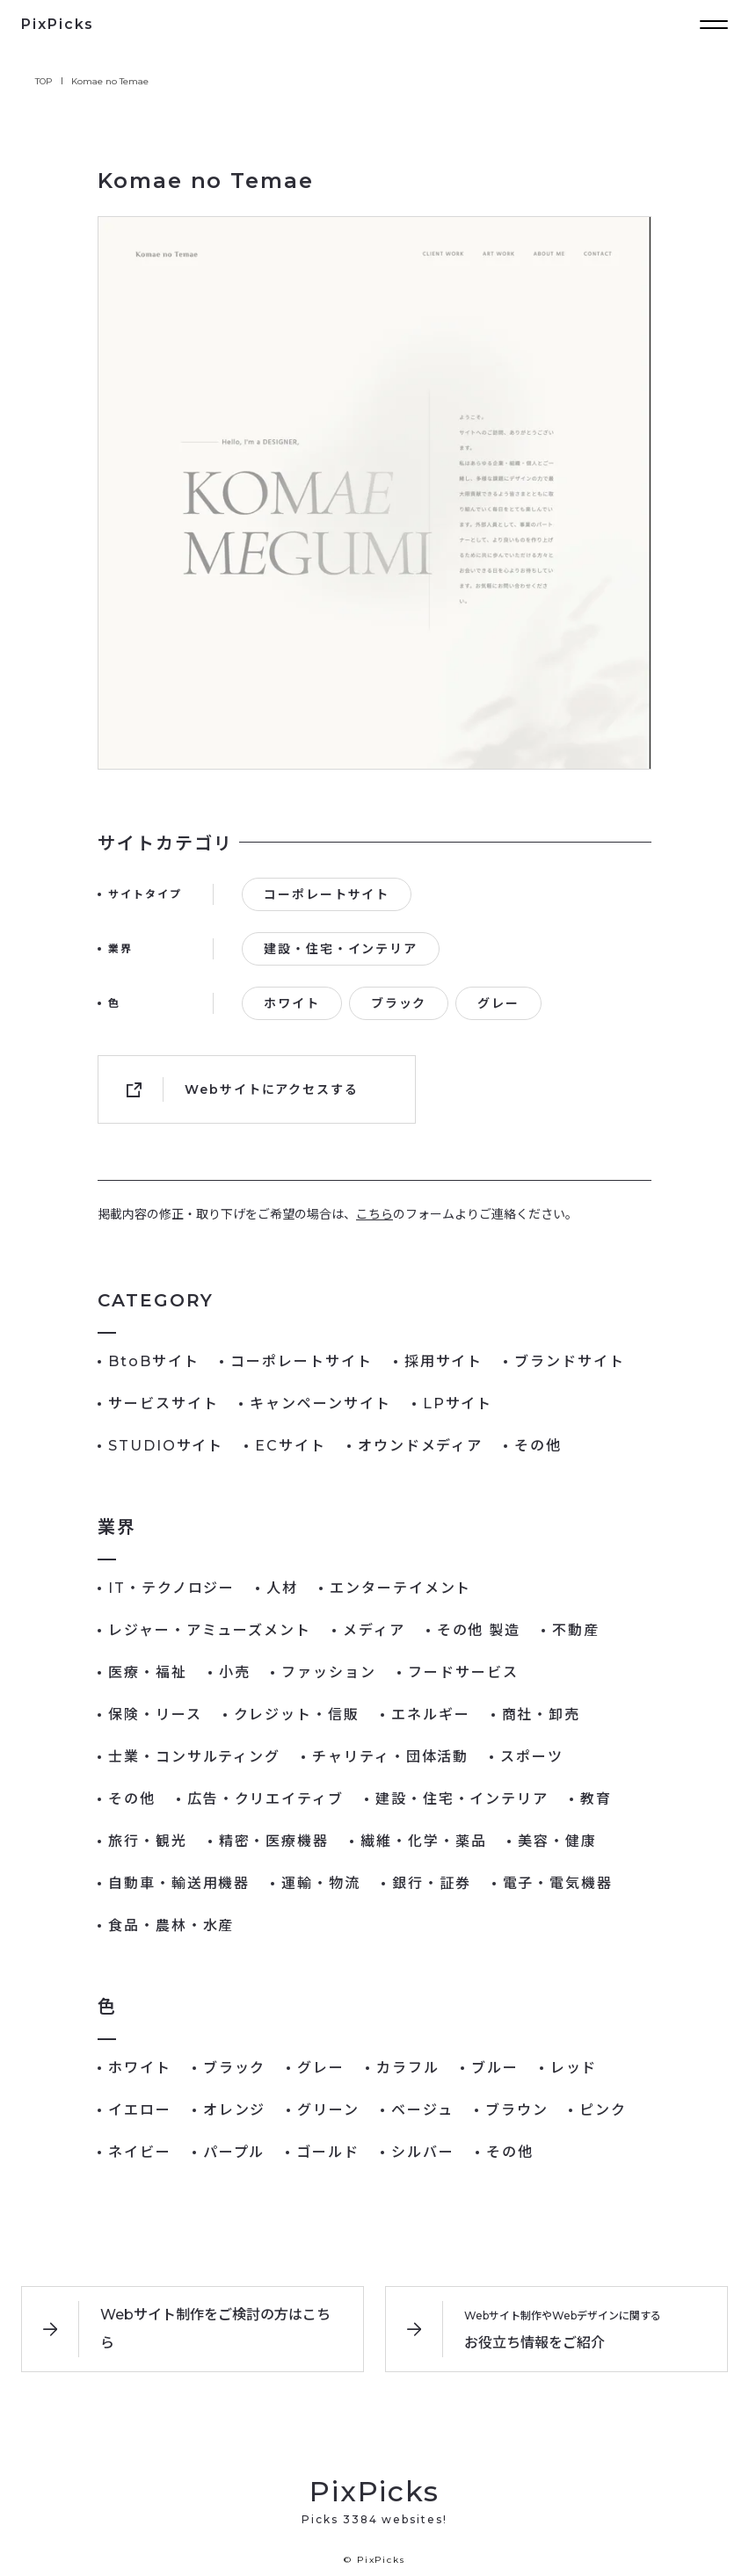  Describe the element at coordinates (163, 1403) in the screenshot. I see `サービスサイト` at that location.